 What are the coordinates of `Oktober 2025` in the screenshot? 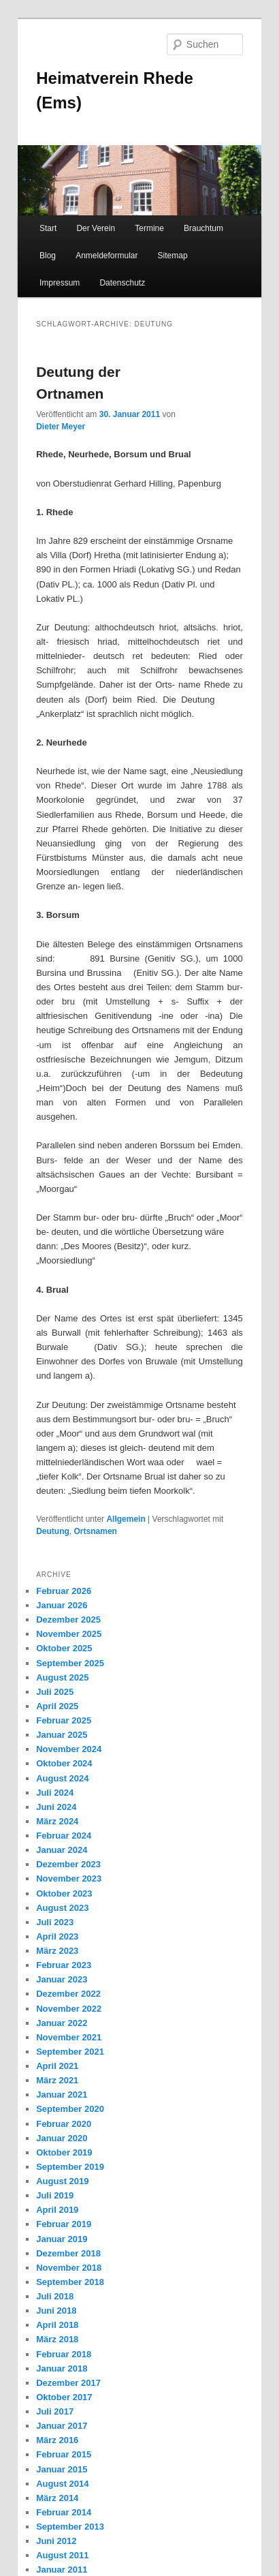 It's located at (64, 1648).